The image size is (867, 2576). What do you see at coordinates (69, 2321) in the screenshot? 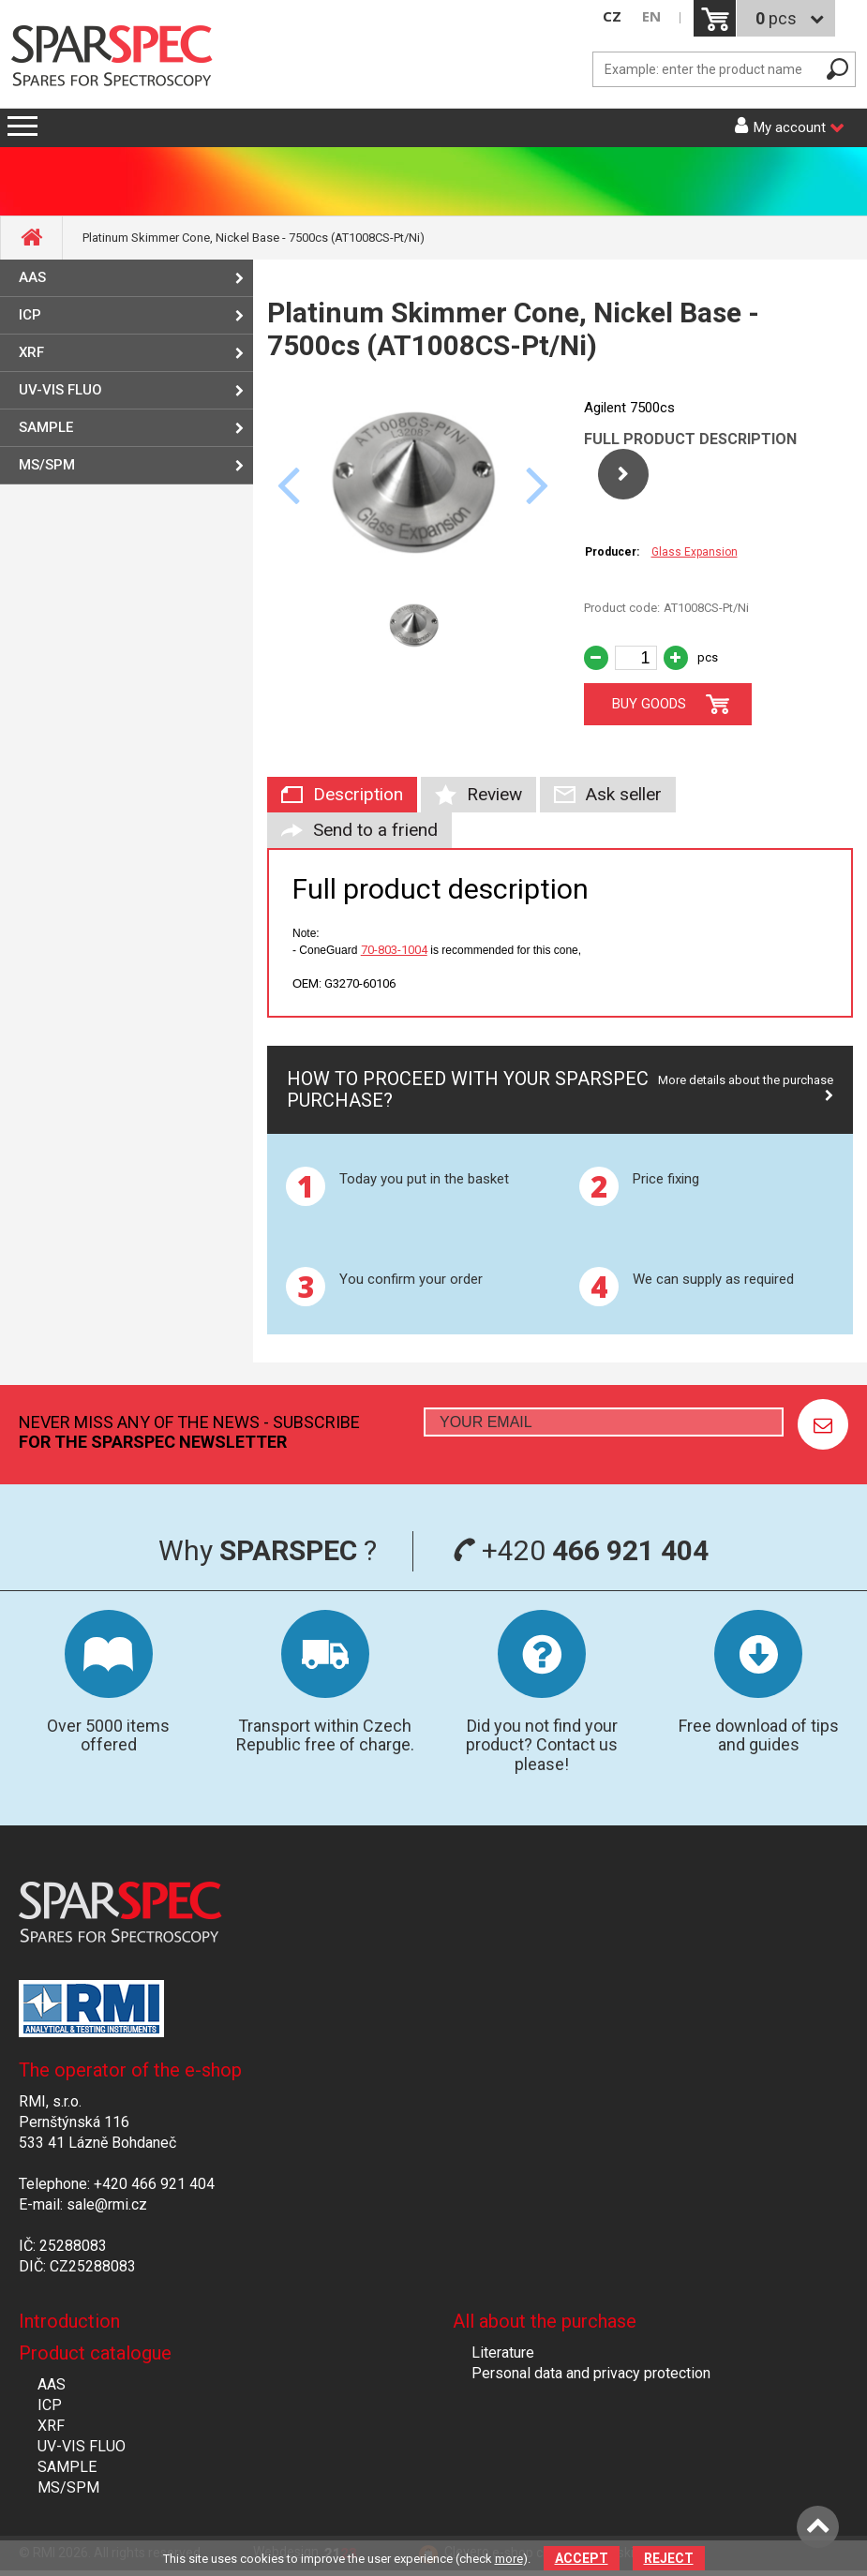
I see `Introduction` at bounding box center [69, 2321].